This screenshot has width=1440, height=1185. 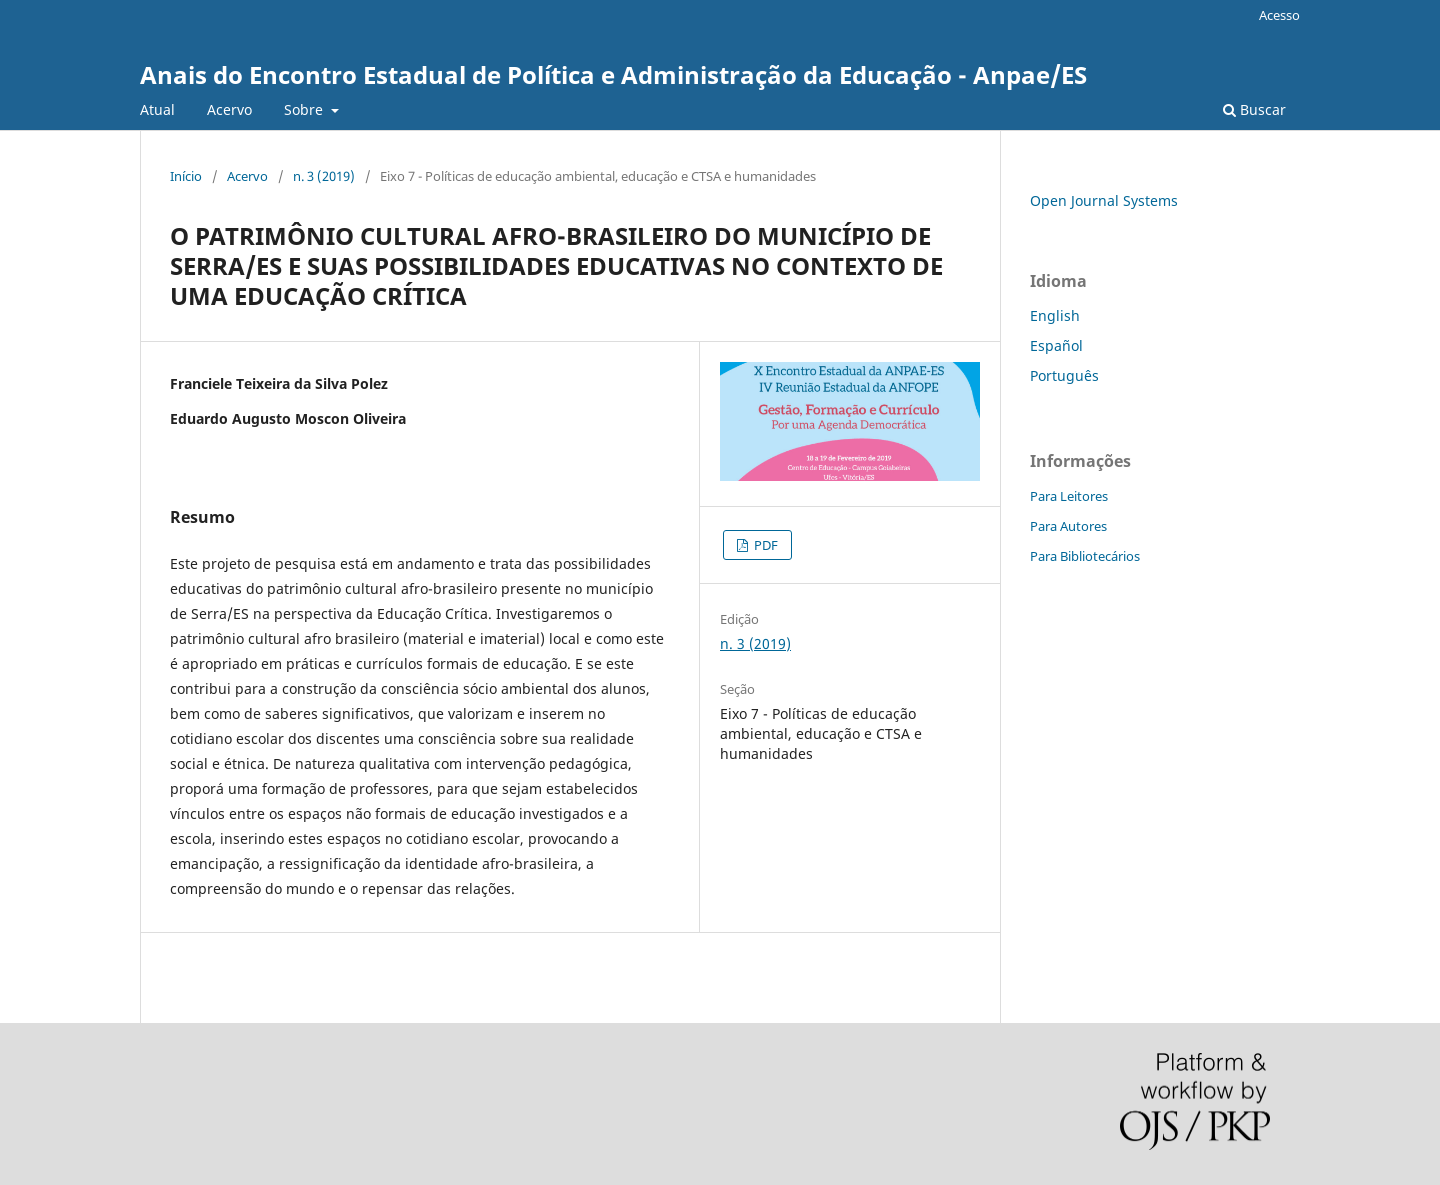 I want to click on Anais do Encontro Estadual de Política e Administração da Educação - Anpae/ES, so click(x=613, y=74).